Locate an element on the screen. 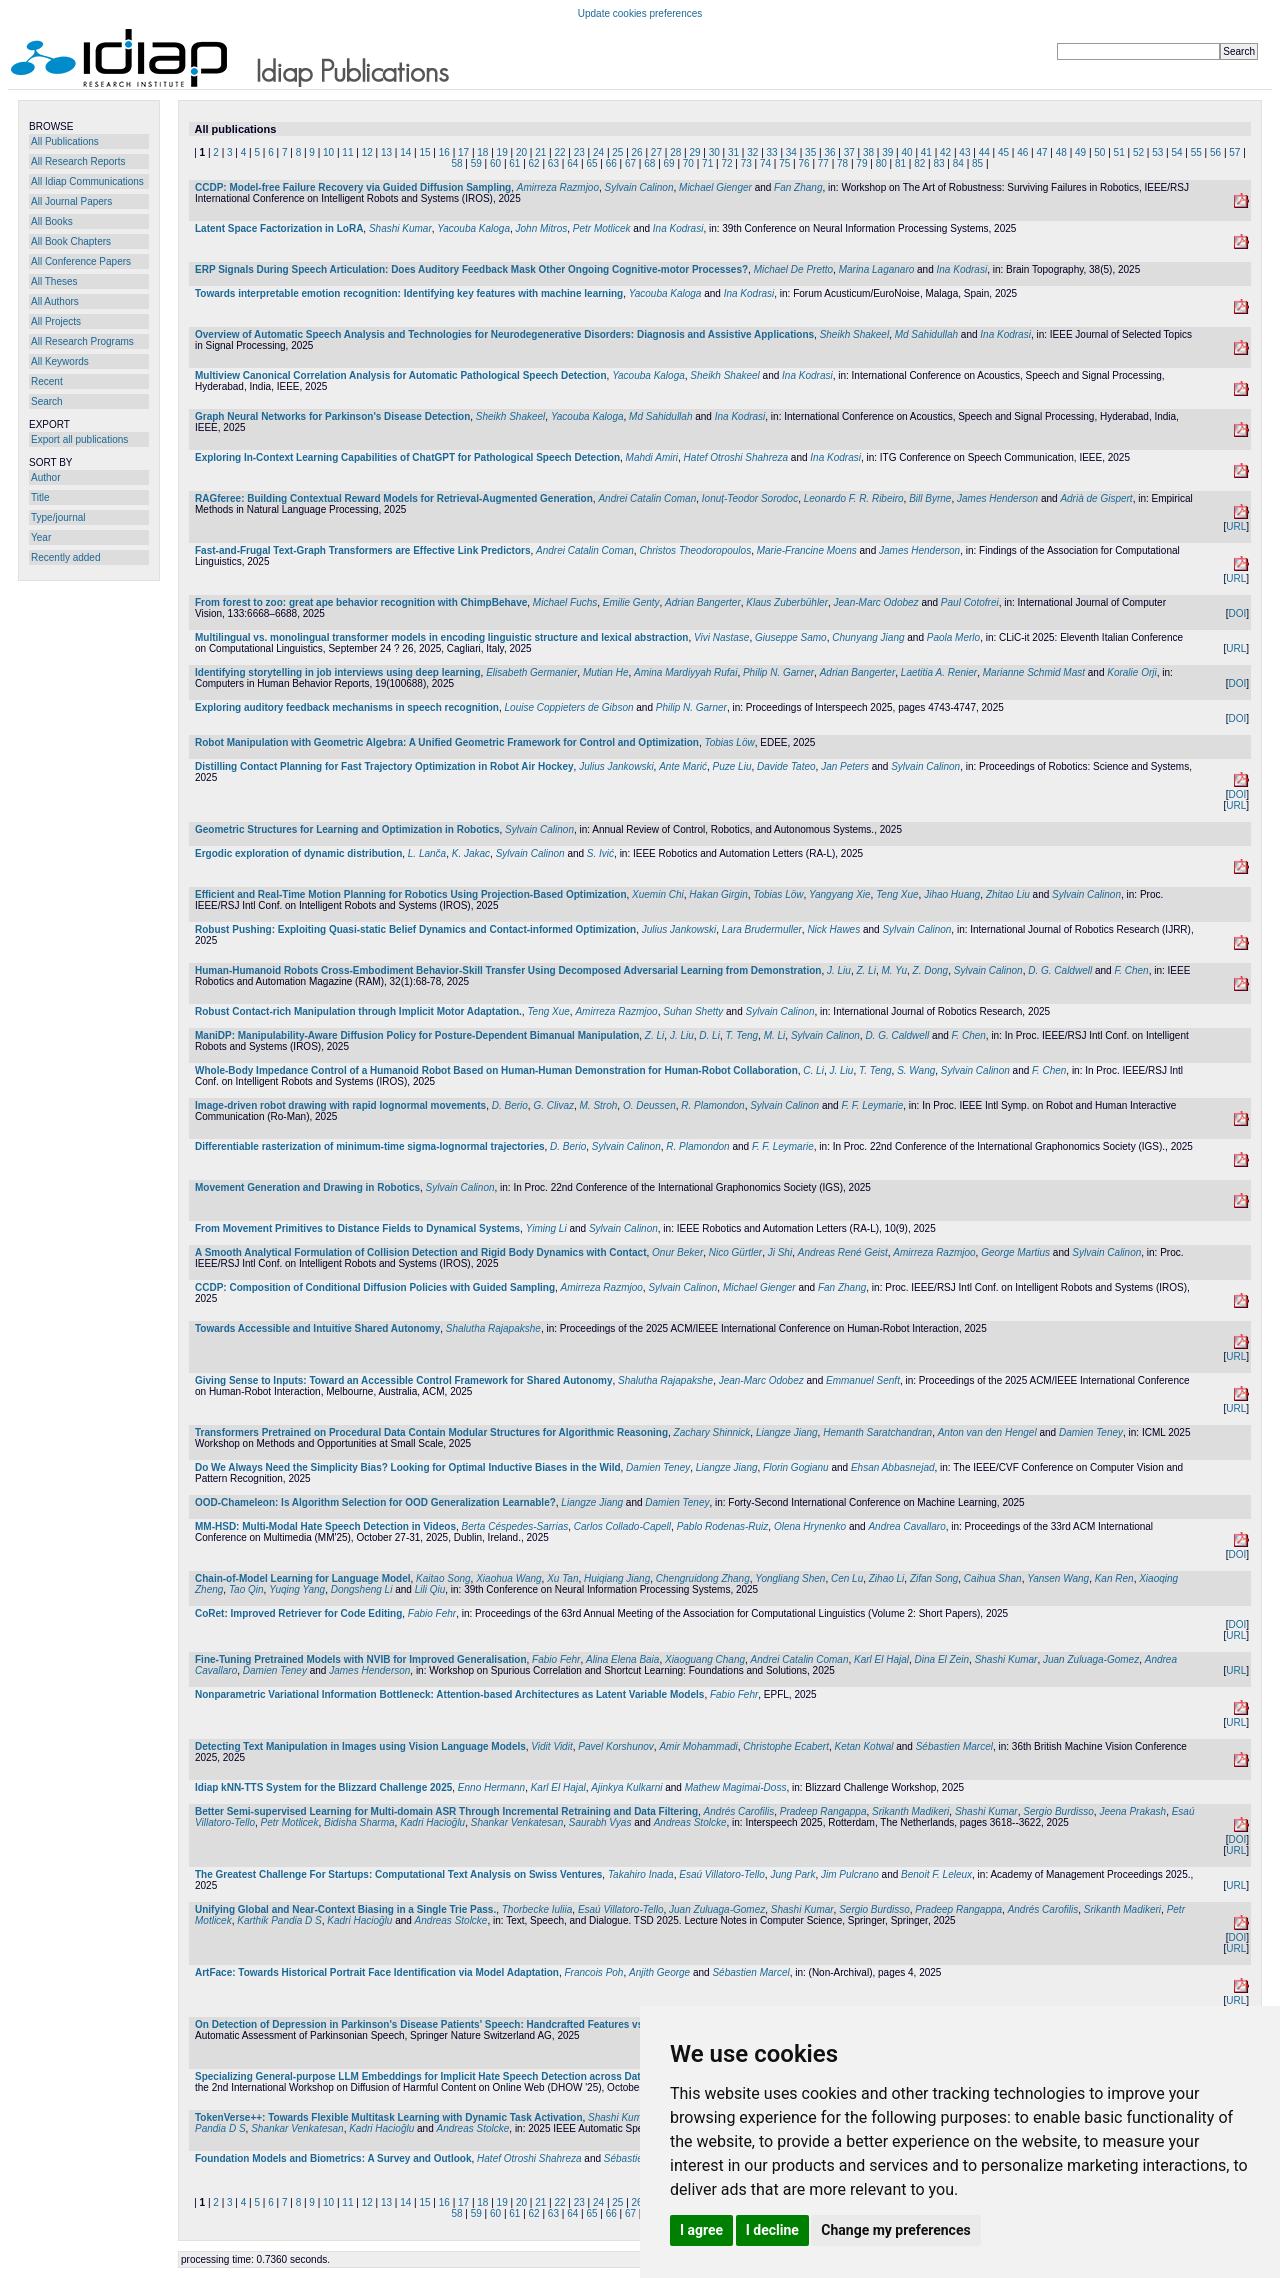 The height and width of the screenshot is (2278, 1280). Liangze Jiang is located at coordinates (787, 1432).